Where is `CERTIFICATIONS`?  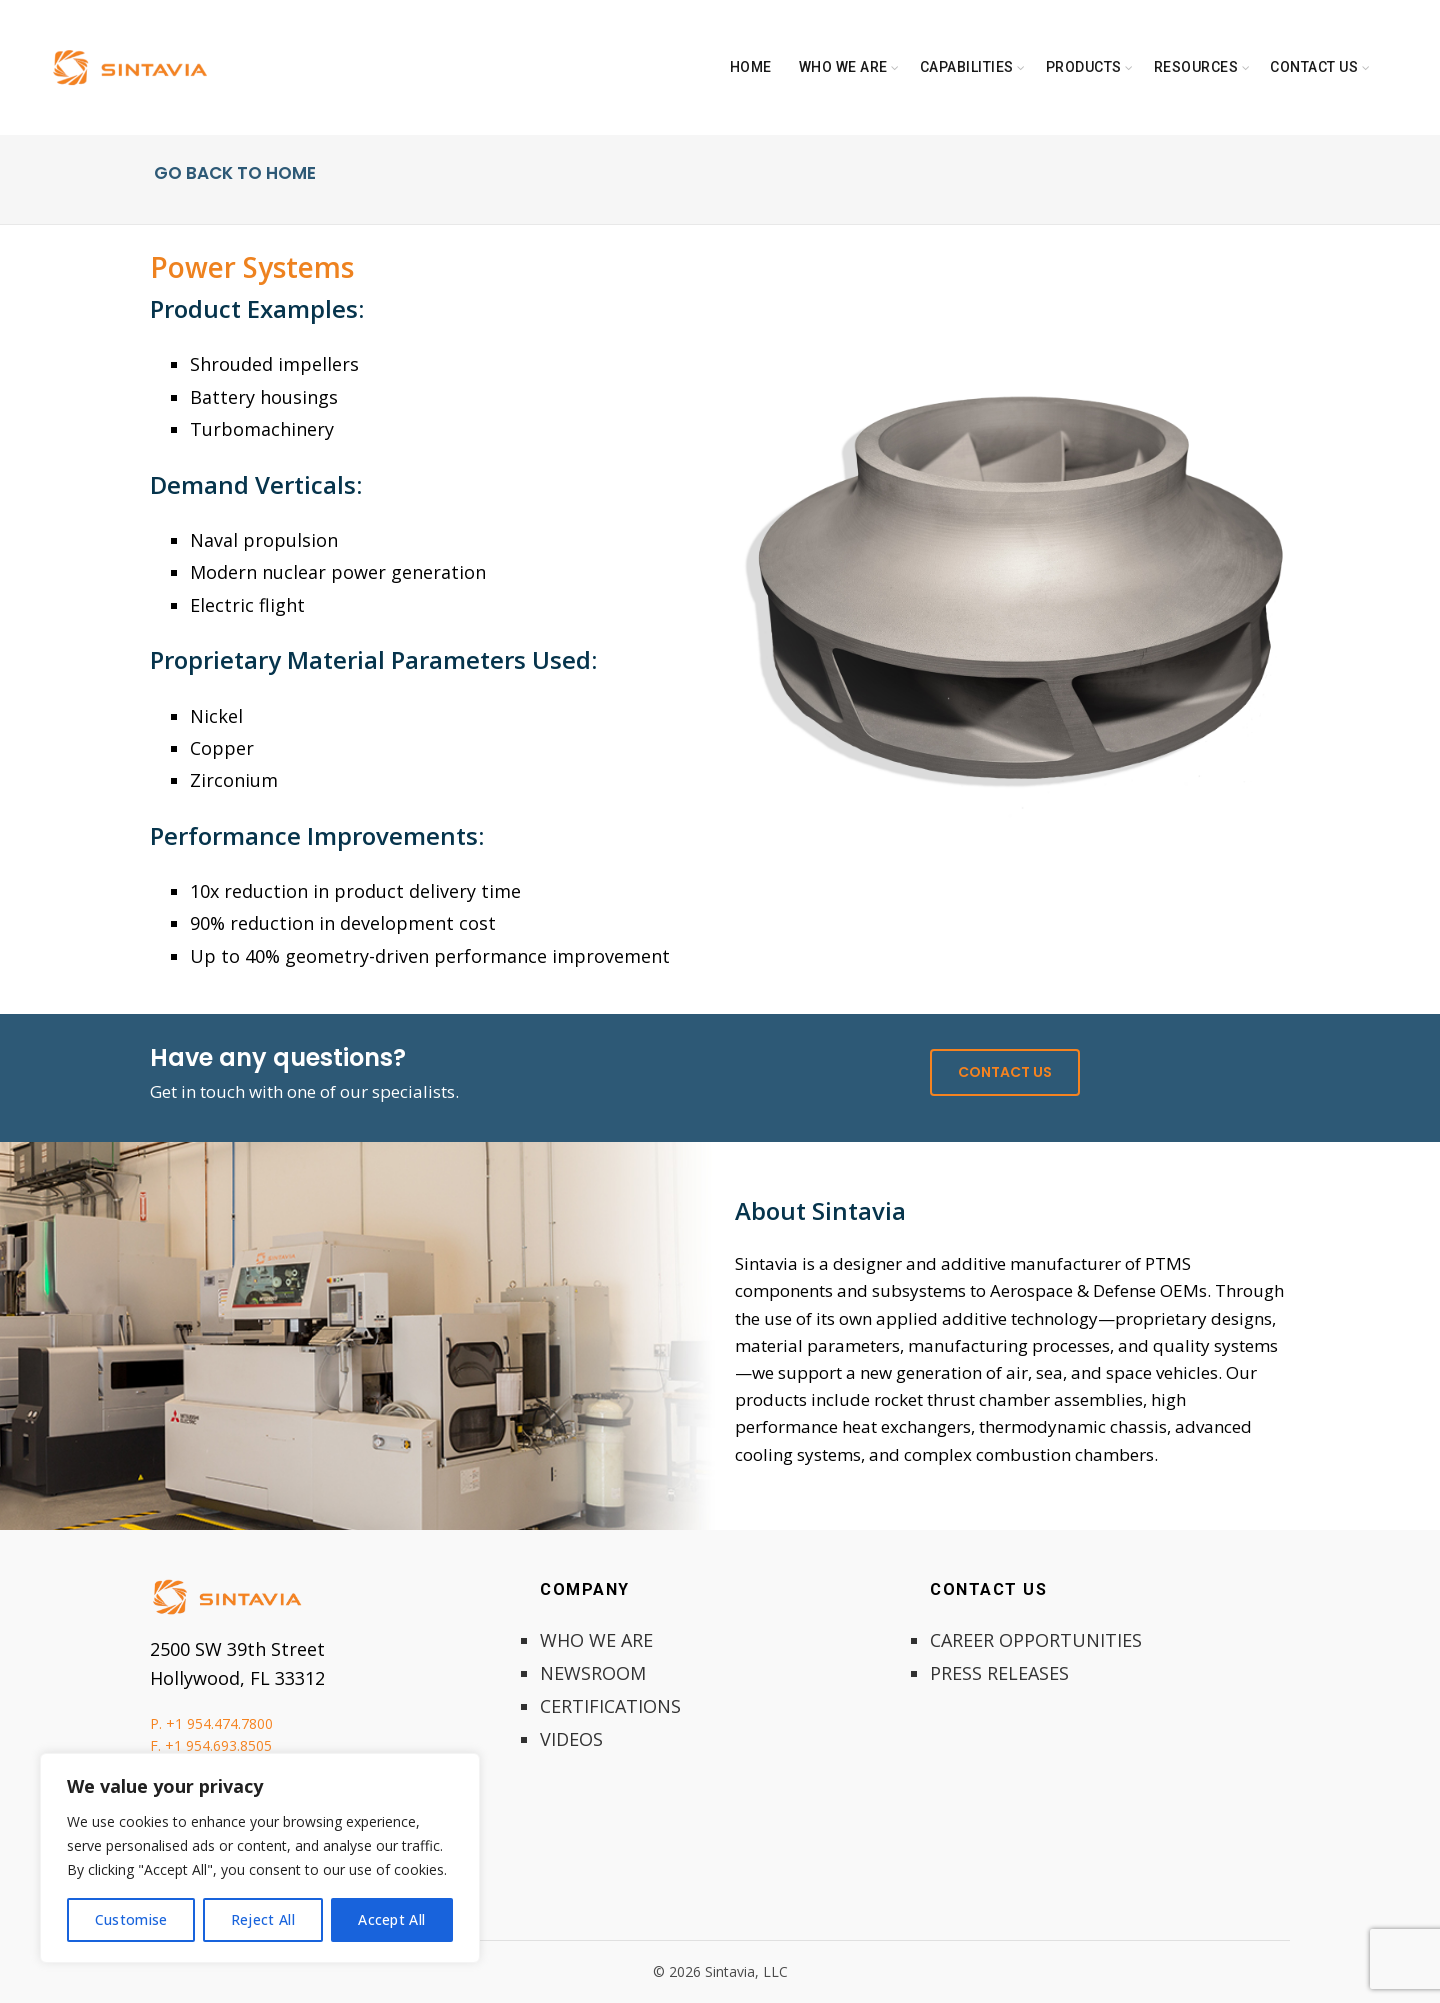
CERTIFICATIONS is located at coordinates (610, 1706).